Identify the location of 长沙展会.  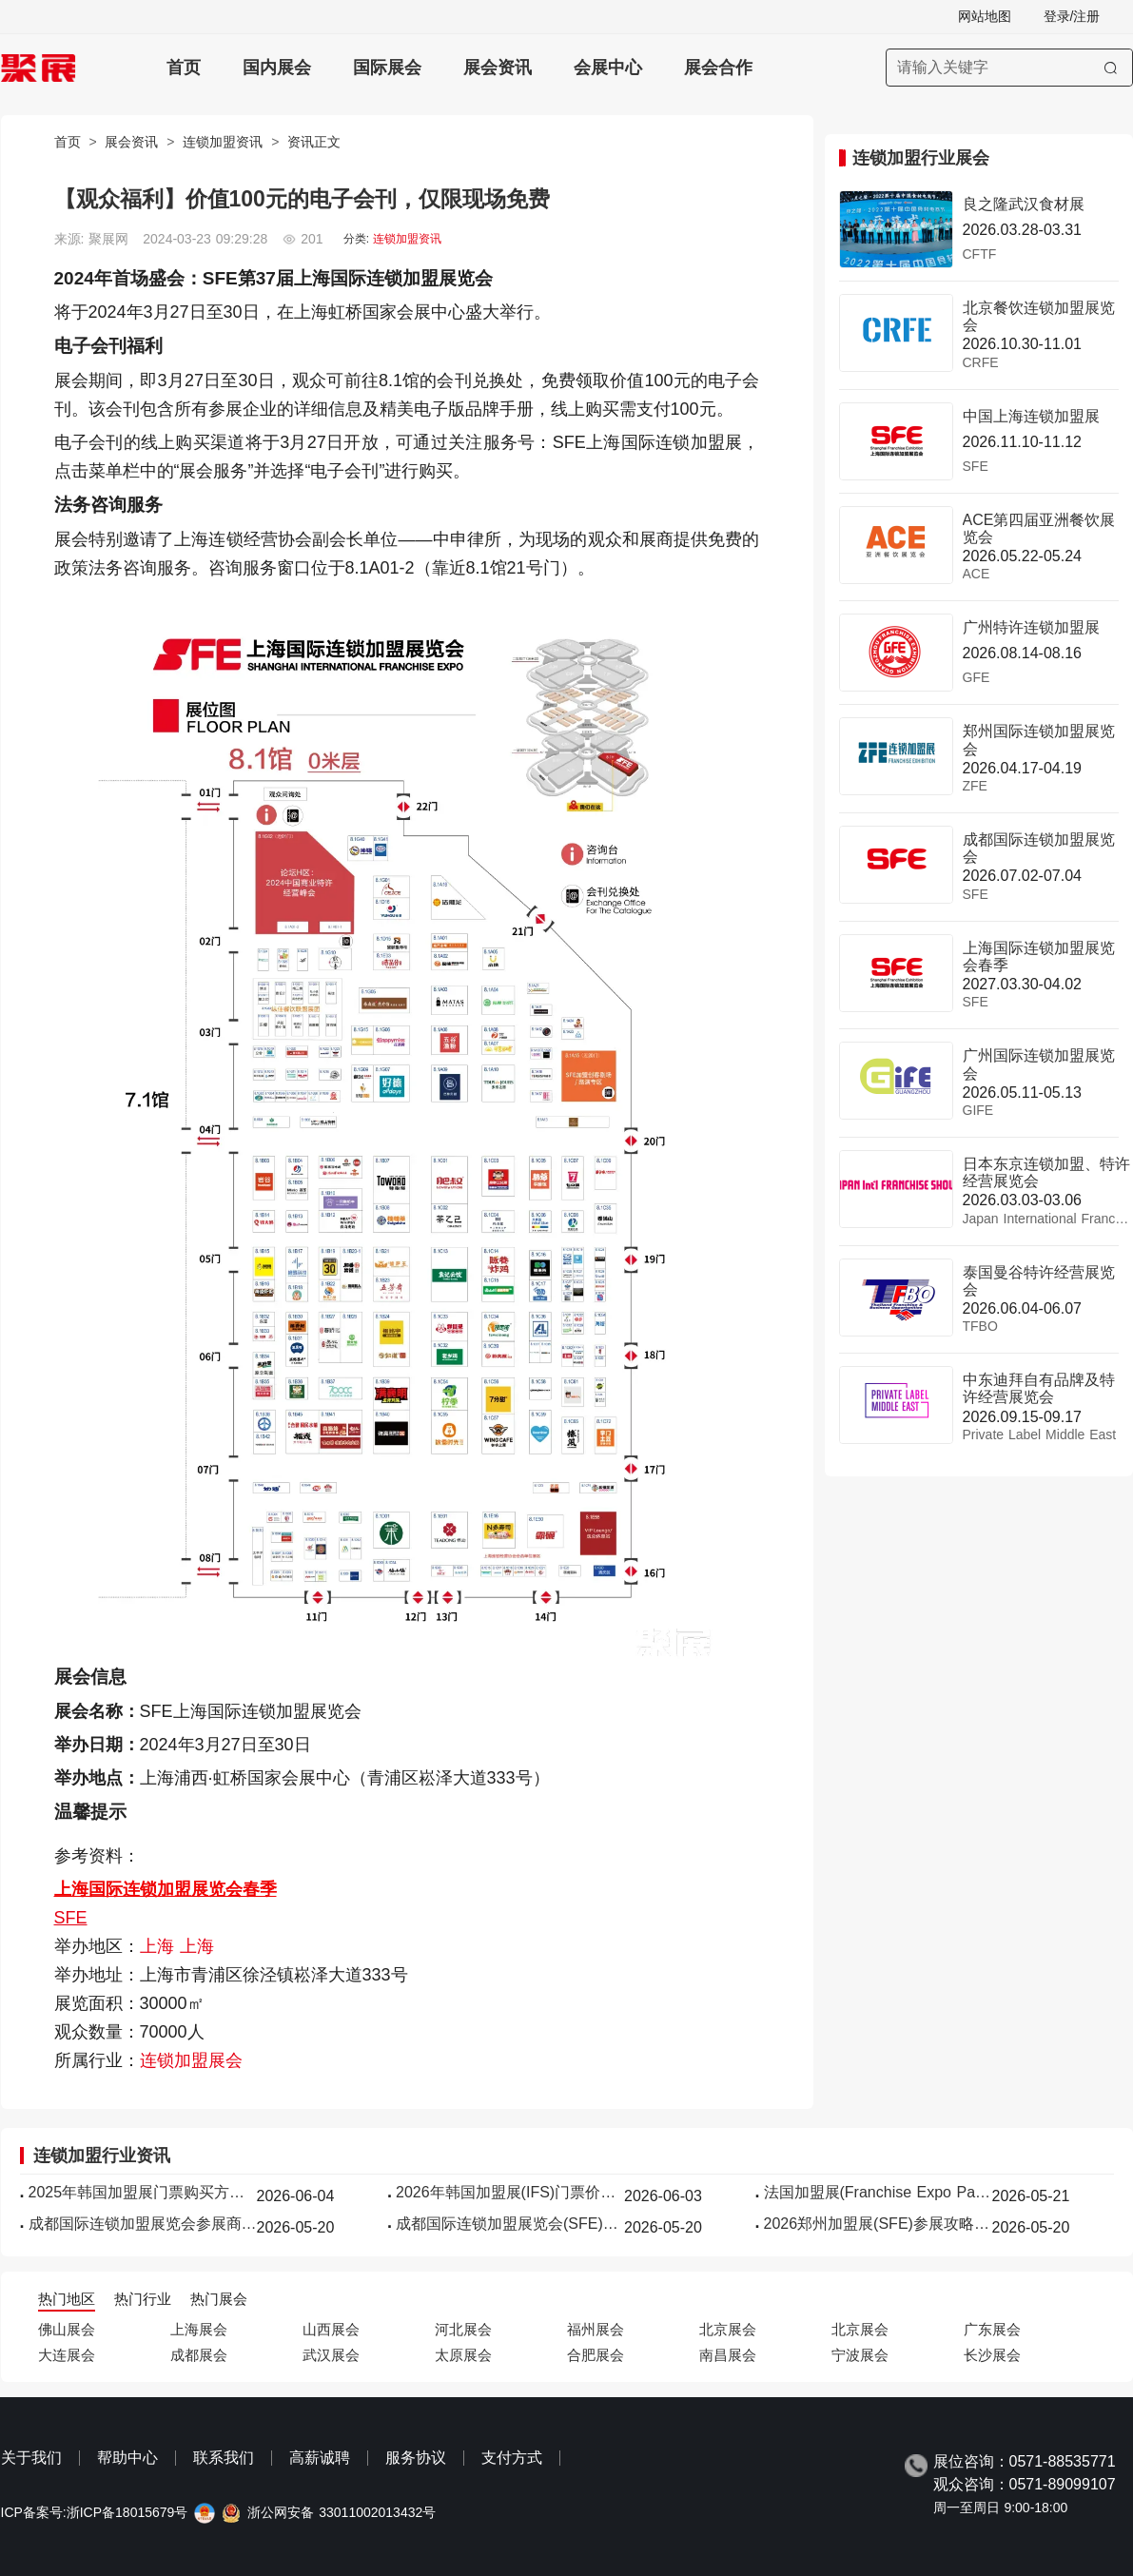
(992, 2355).